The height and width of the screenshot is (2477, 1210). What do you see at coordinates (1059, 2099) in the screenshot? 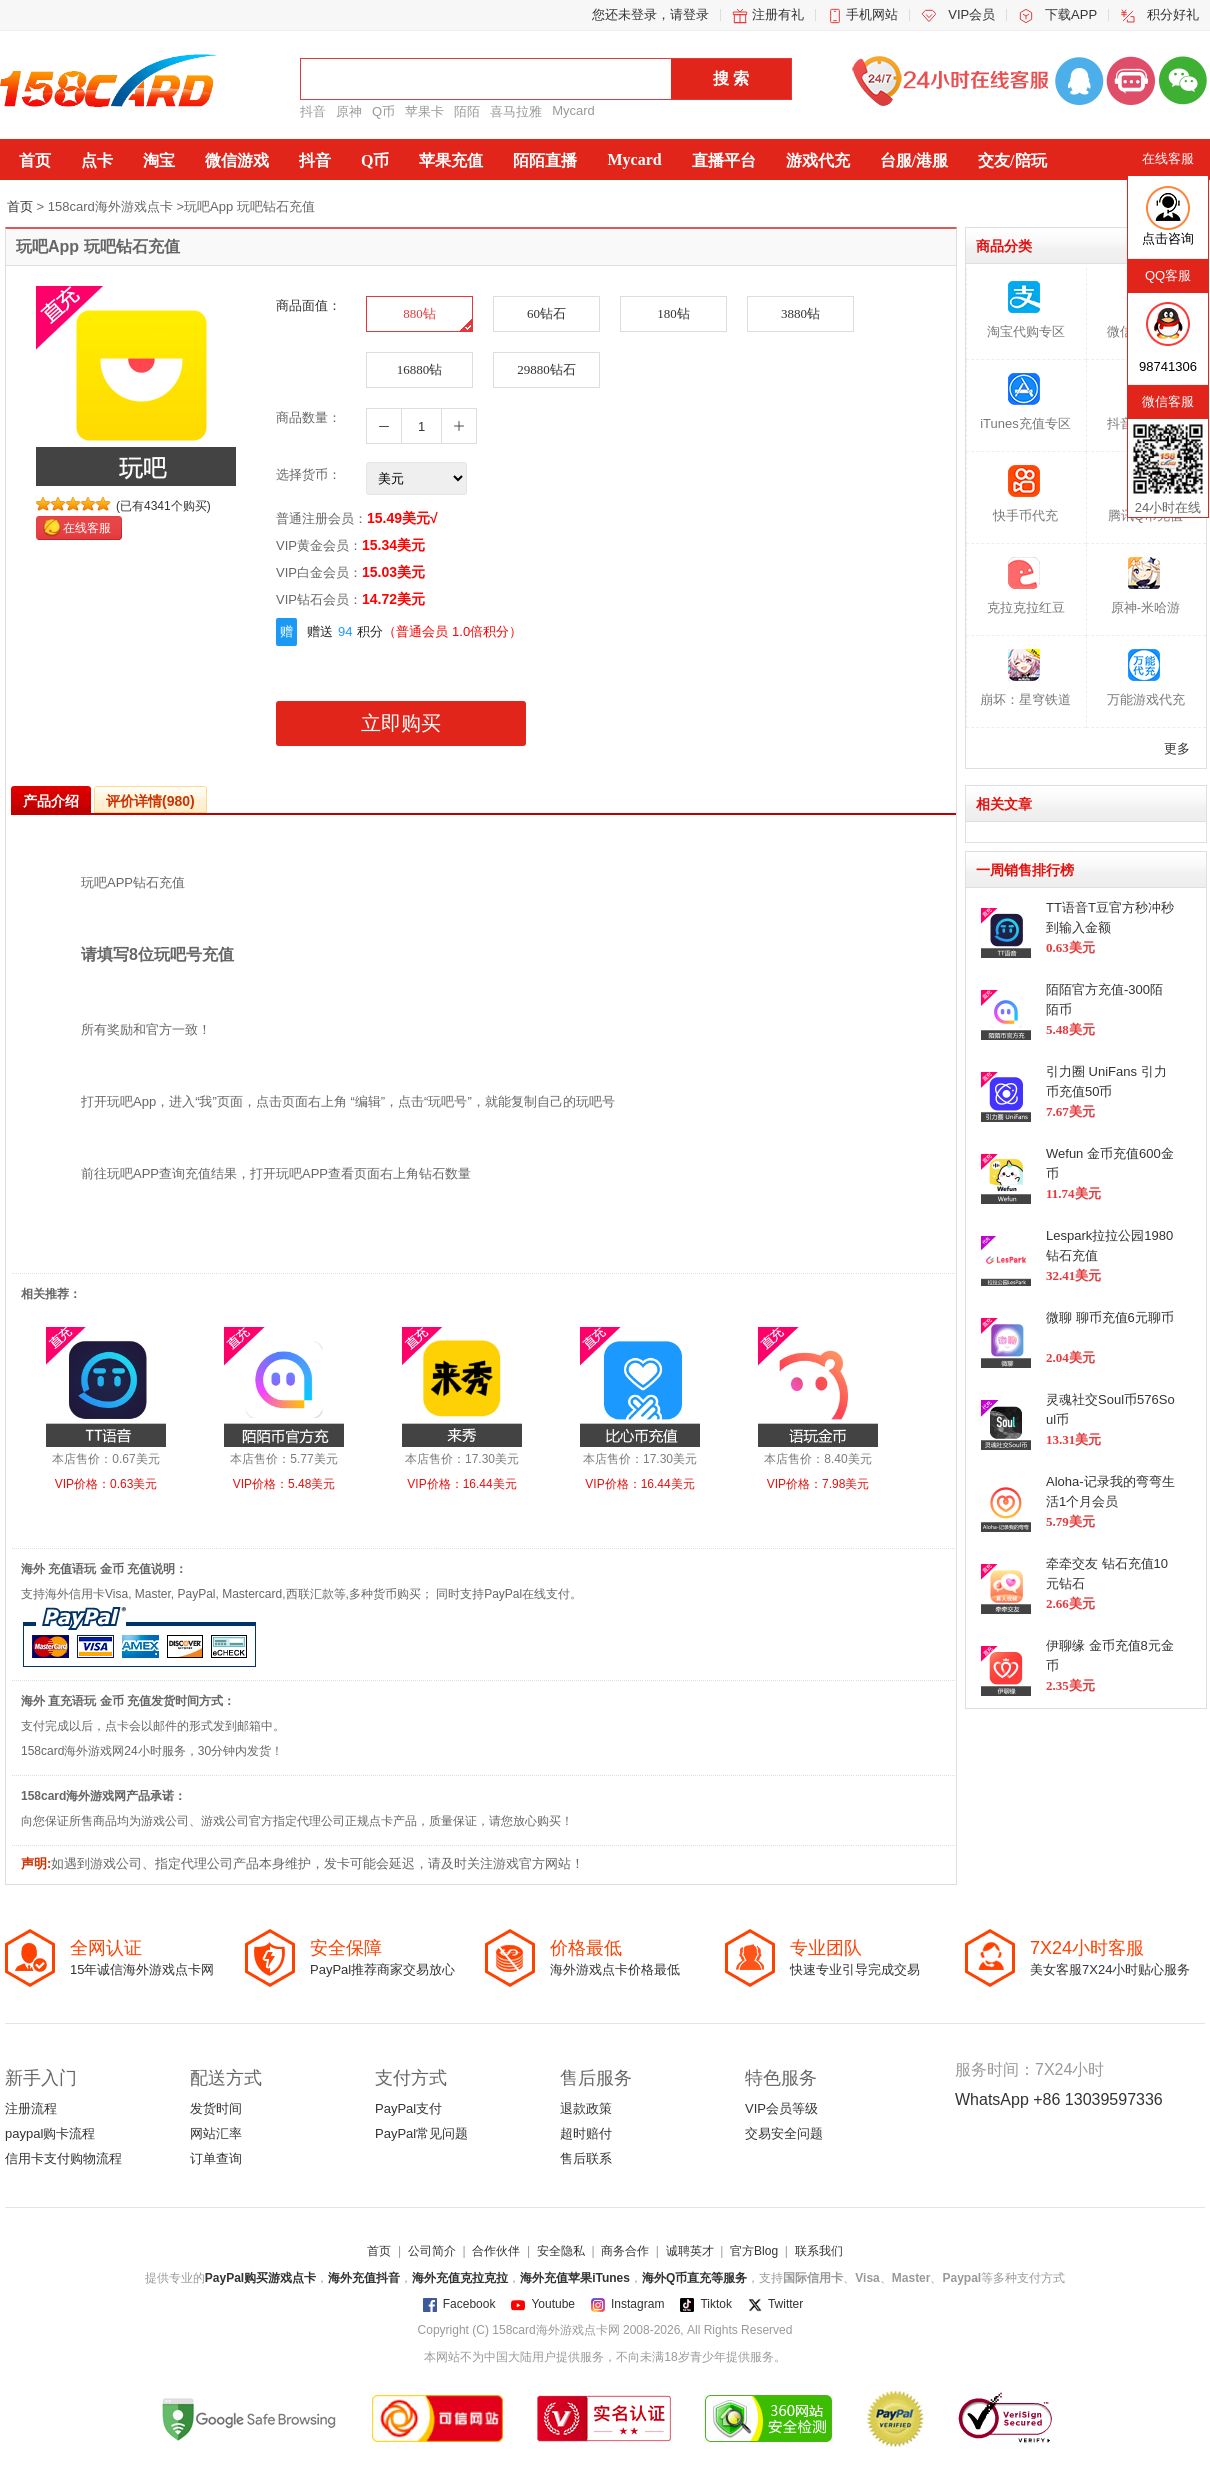
I see `WhatsApp +86 13039597336` at bounding box center [1059, 2099].